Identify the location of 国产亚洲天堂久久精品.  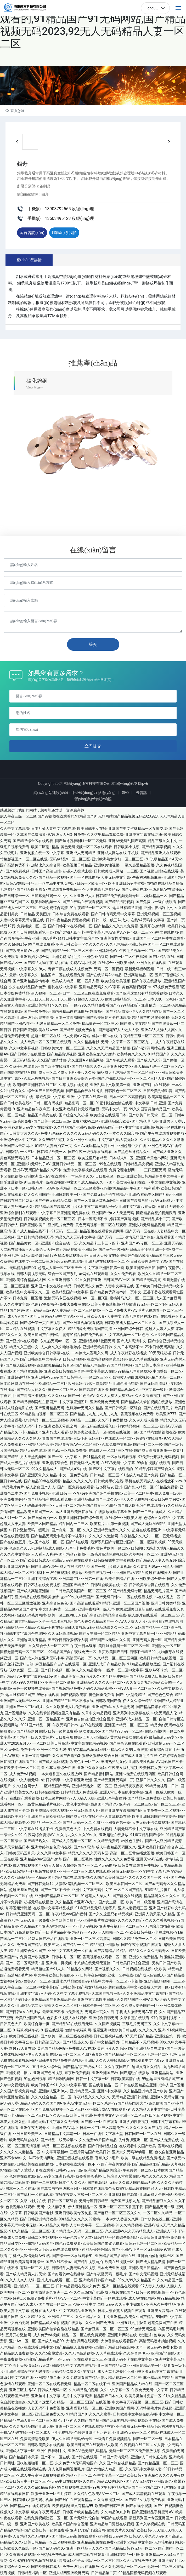
(38, 1475).